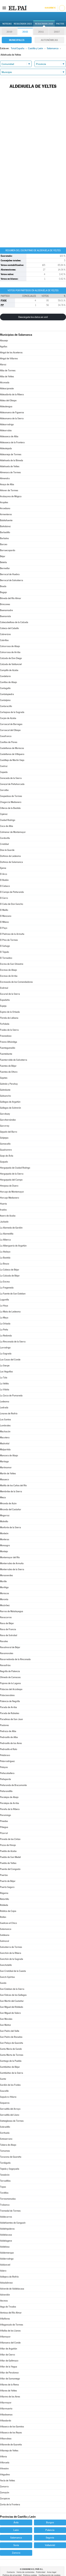  What do you see at coordinates (4, 1389) in the screenshot?
I see `La Vídola` at bounding box center [4, 1389].